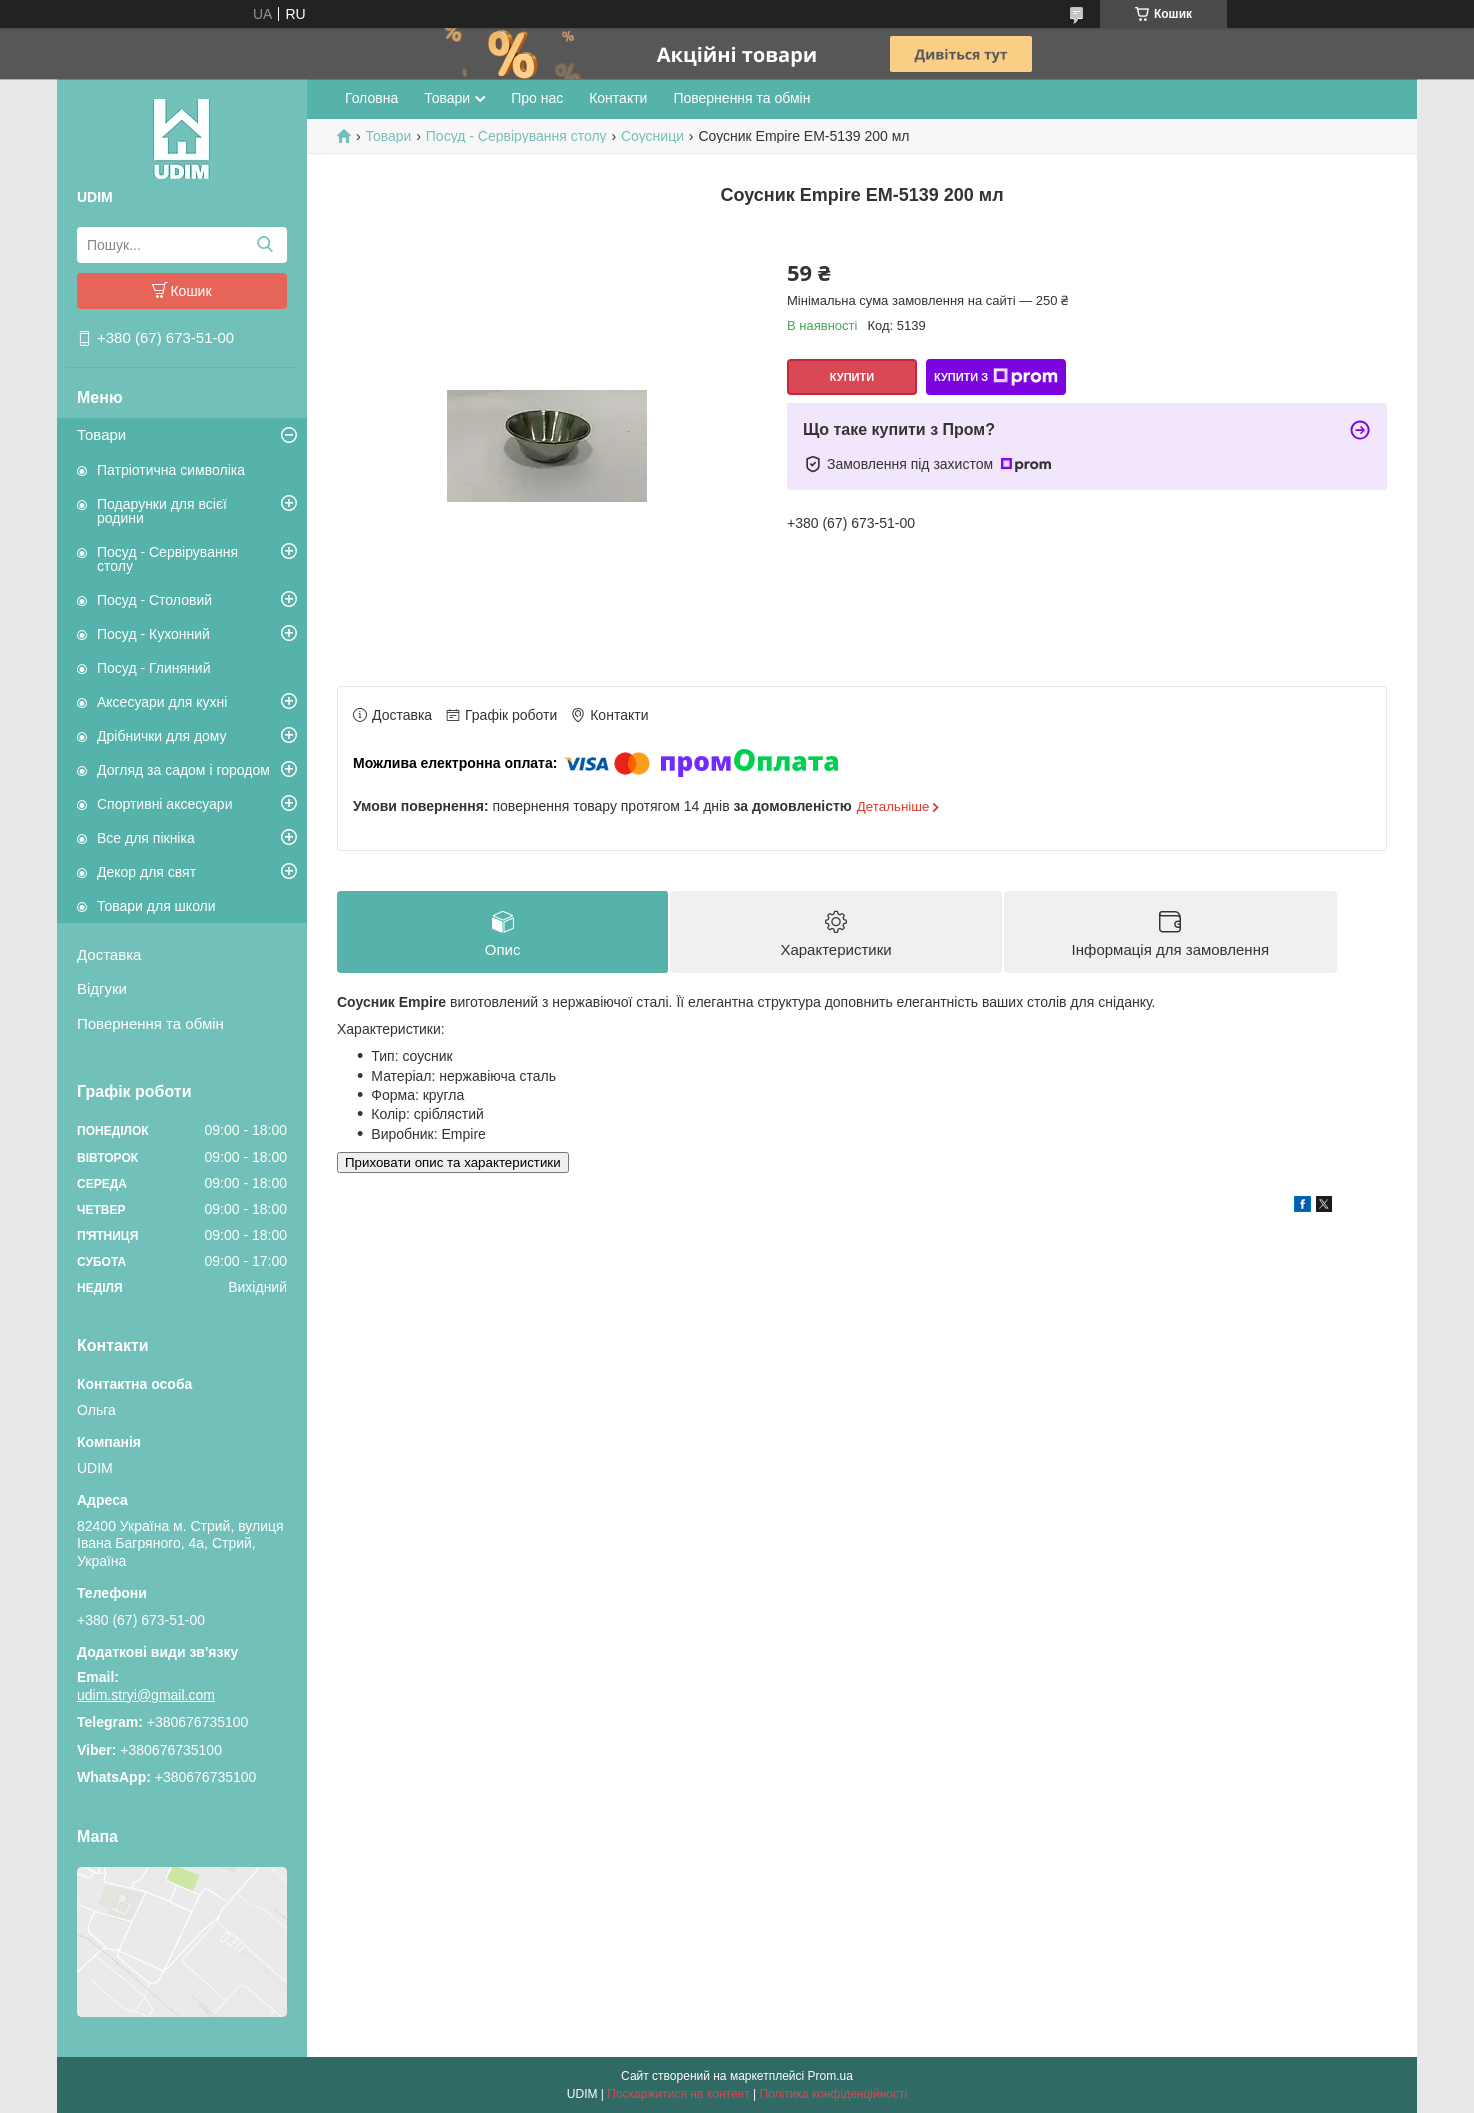 The height and width of the screenshot is (2113, 1474). Describe the element at coordinates (171, 470) in the screenshot. I see `Патріотична символіка` at that location.